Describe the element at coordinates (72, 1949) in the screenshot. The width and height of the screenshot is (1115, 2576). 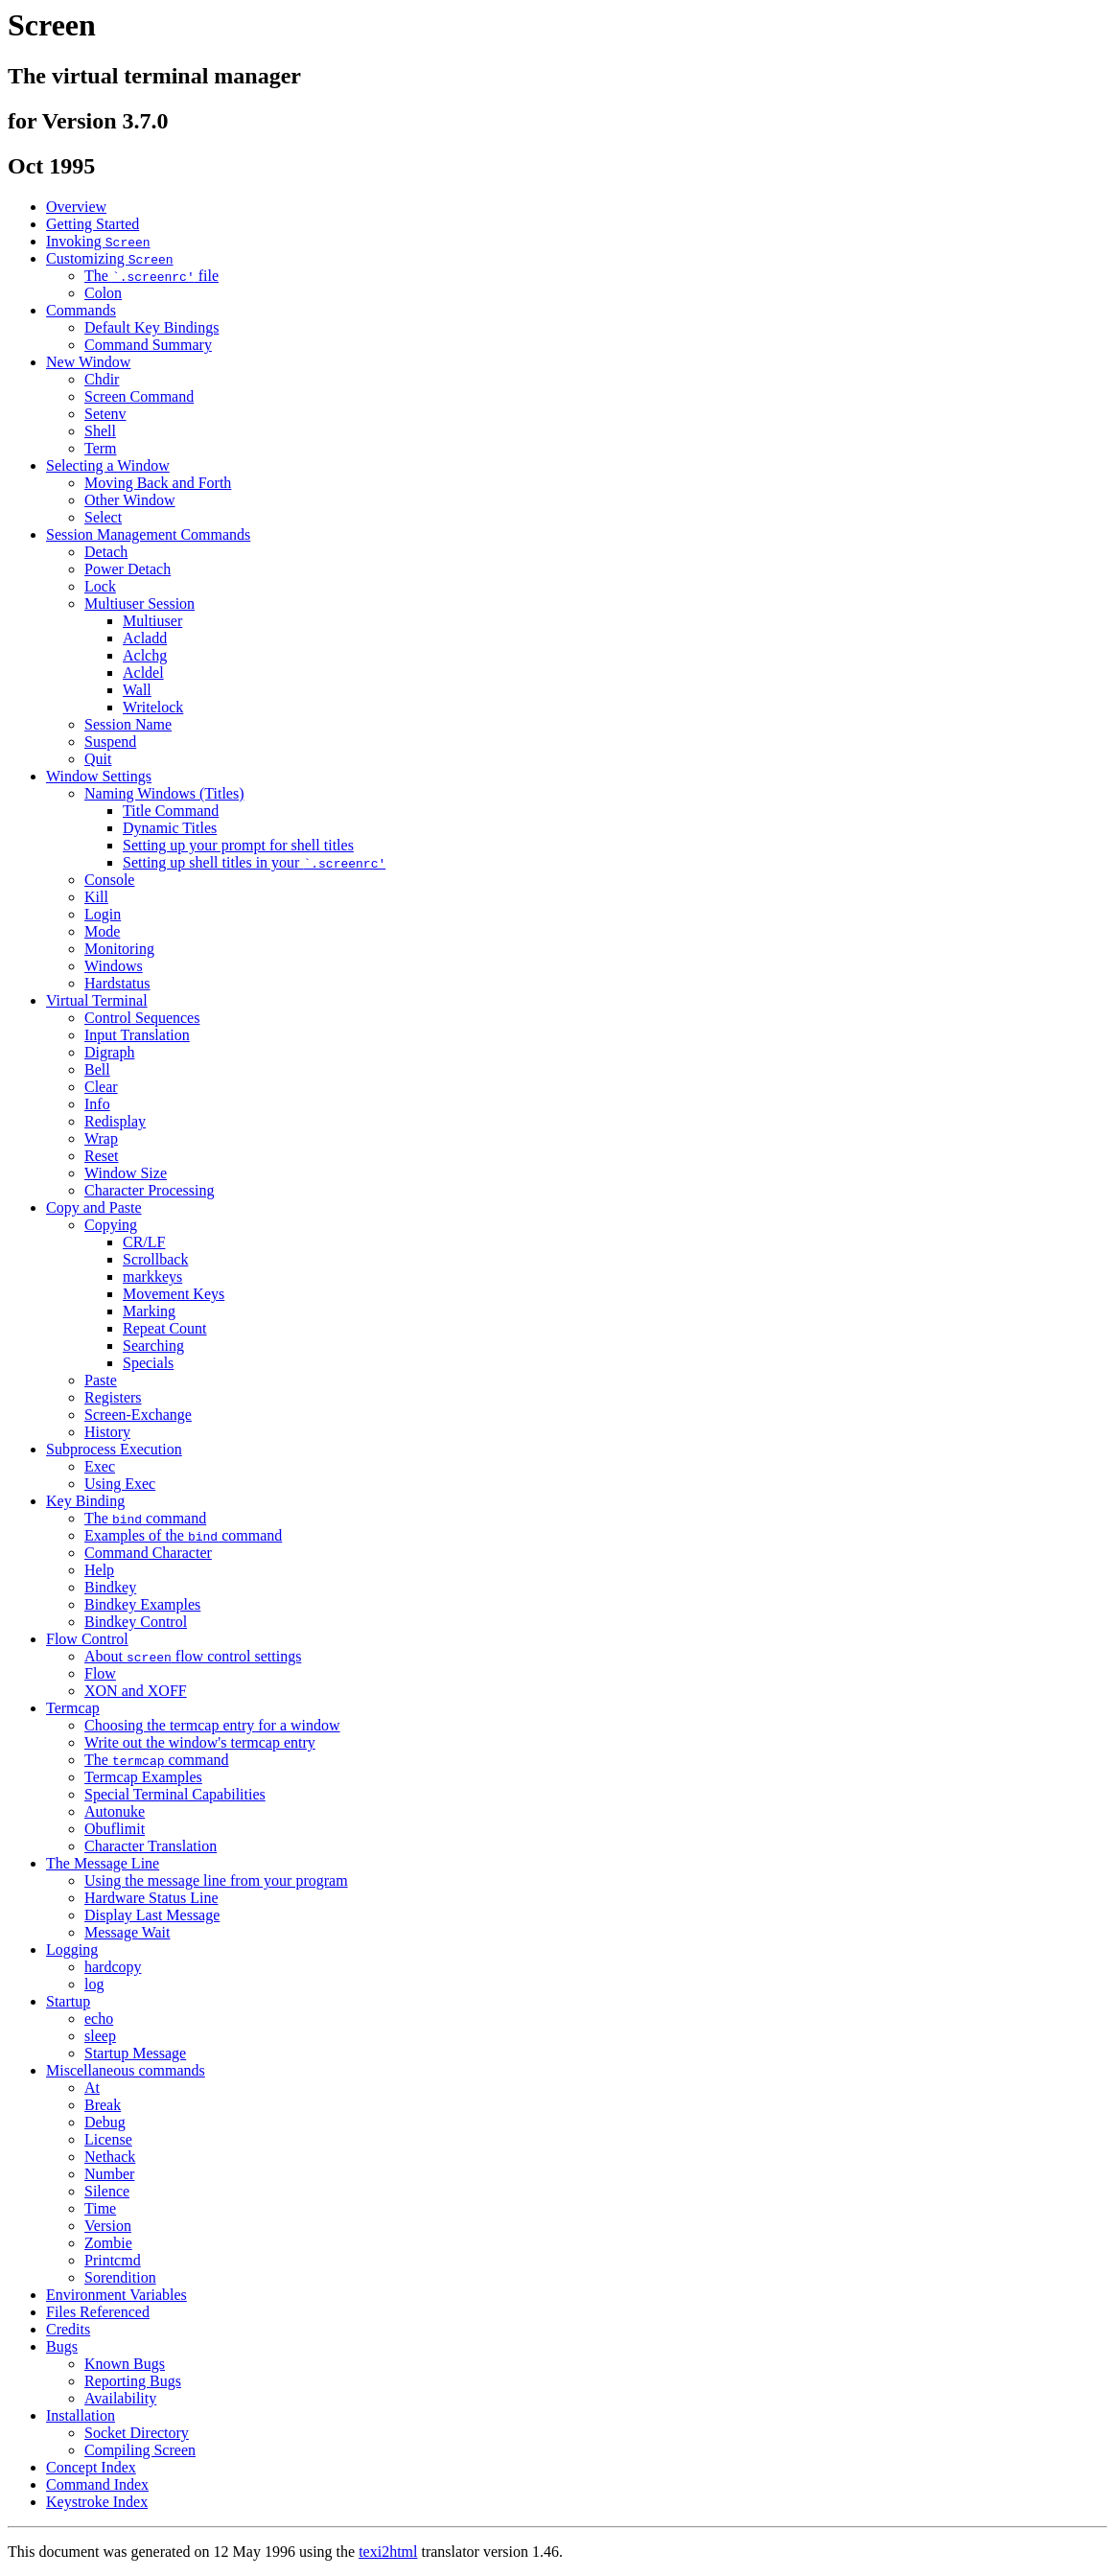
I see `Logging` at that location.